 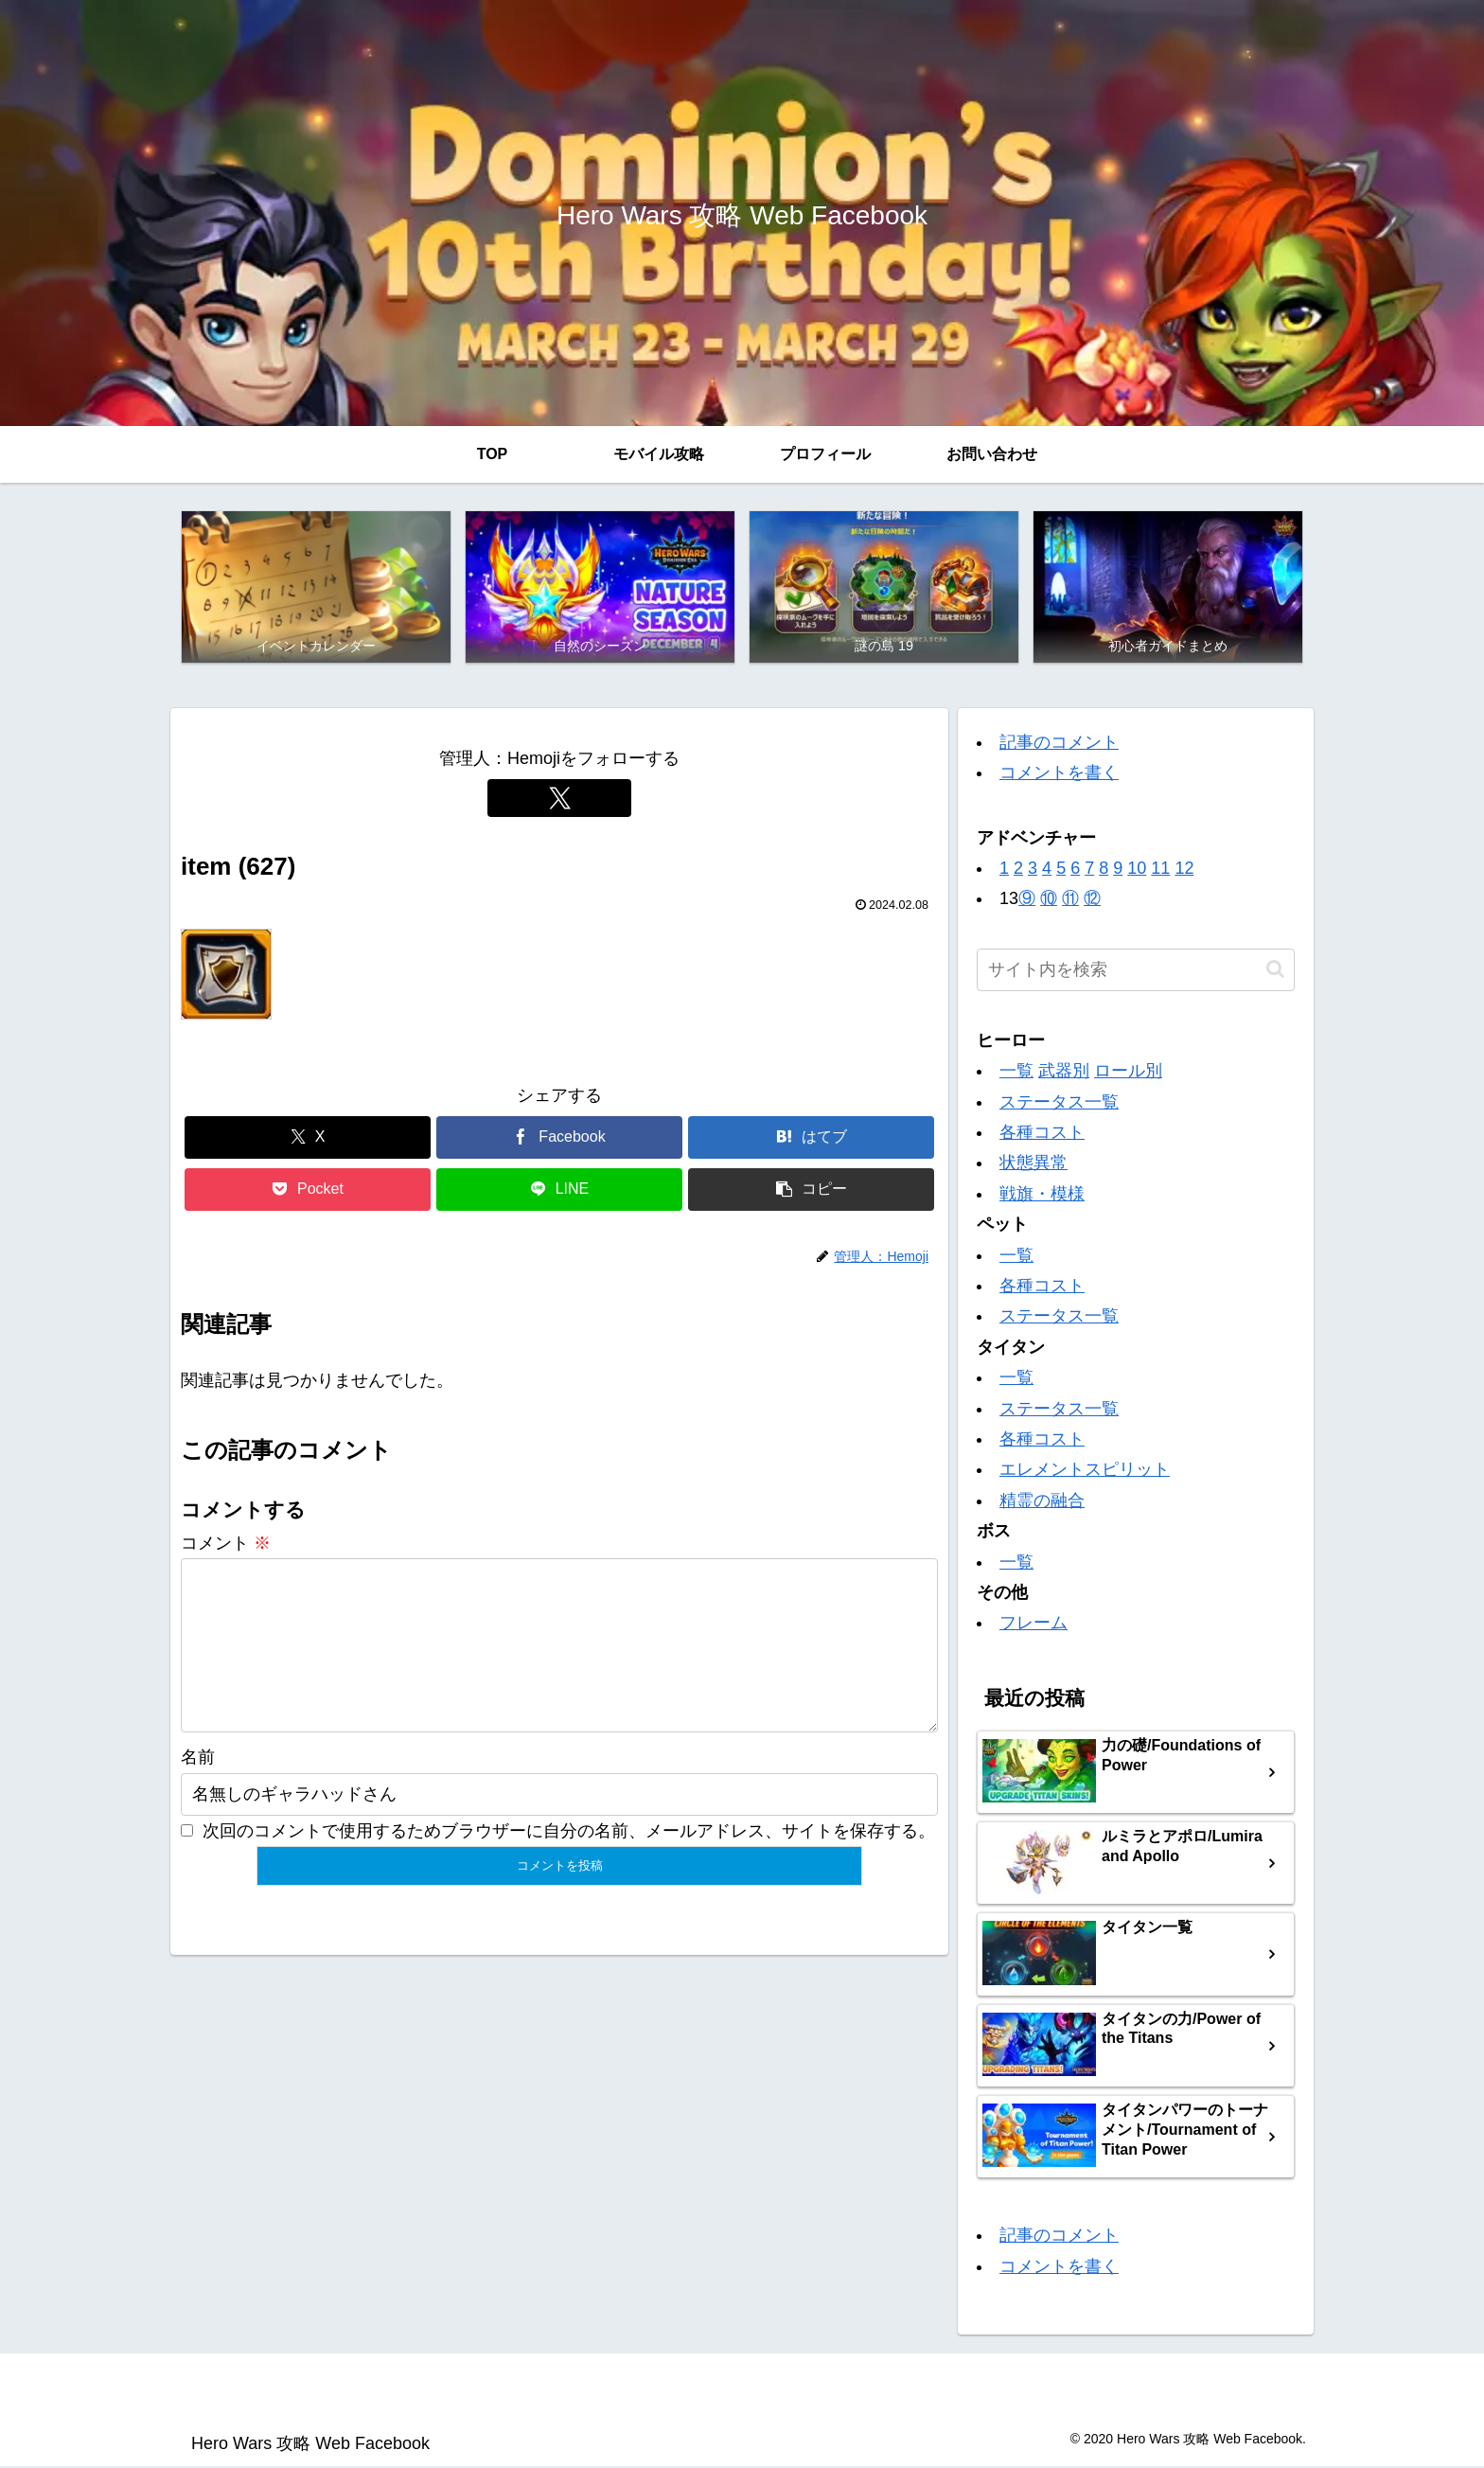 I want to click on [input], so click(x=1136, y=971).